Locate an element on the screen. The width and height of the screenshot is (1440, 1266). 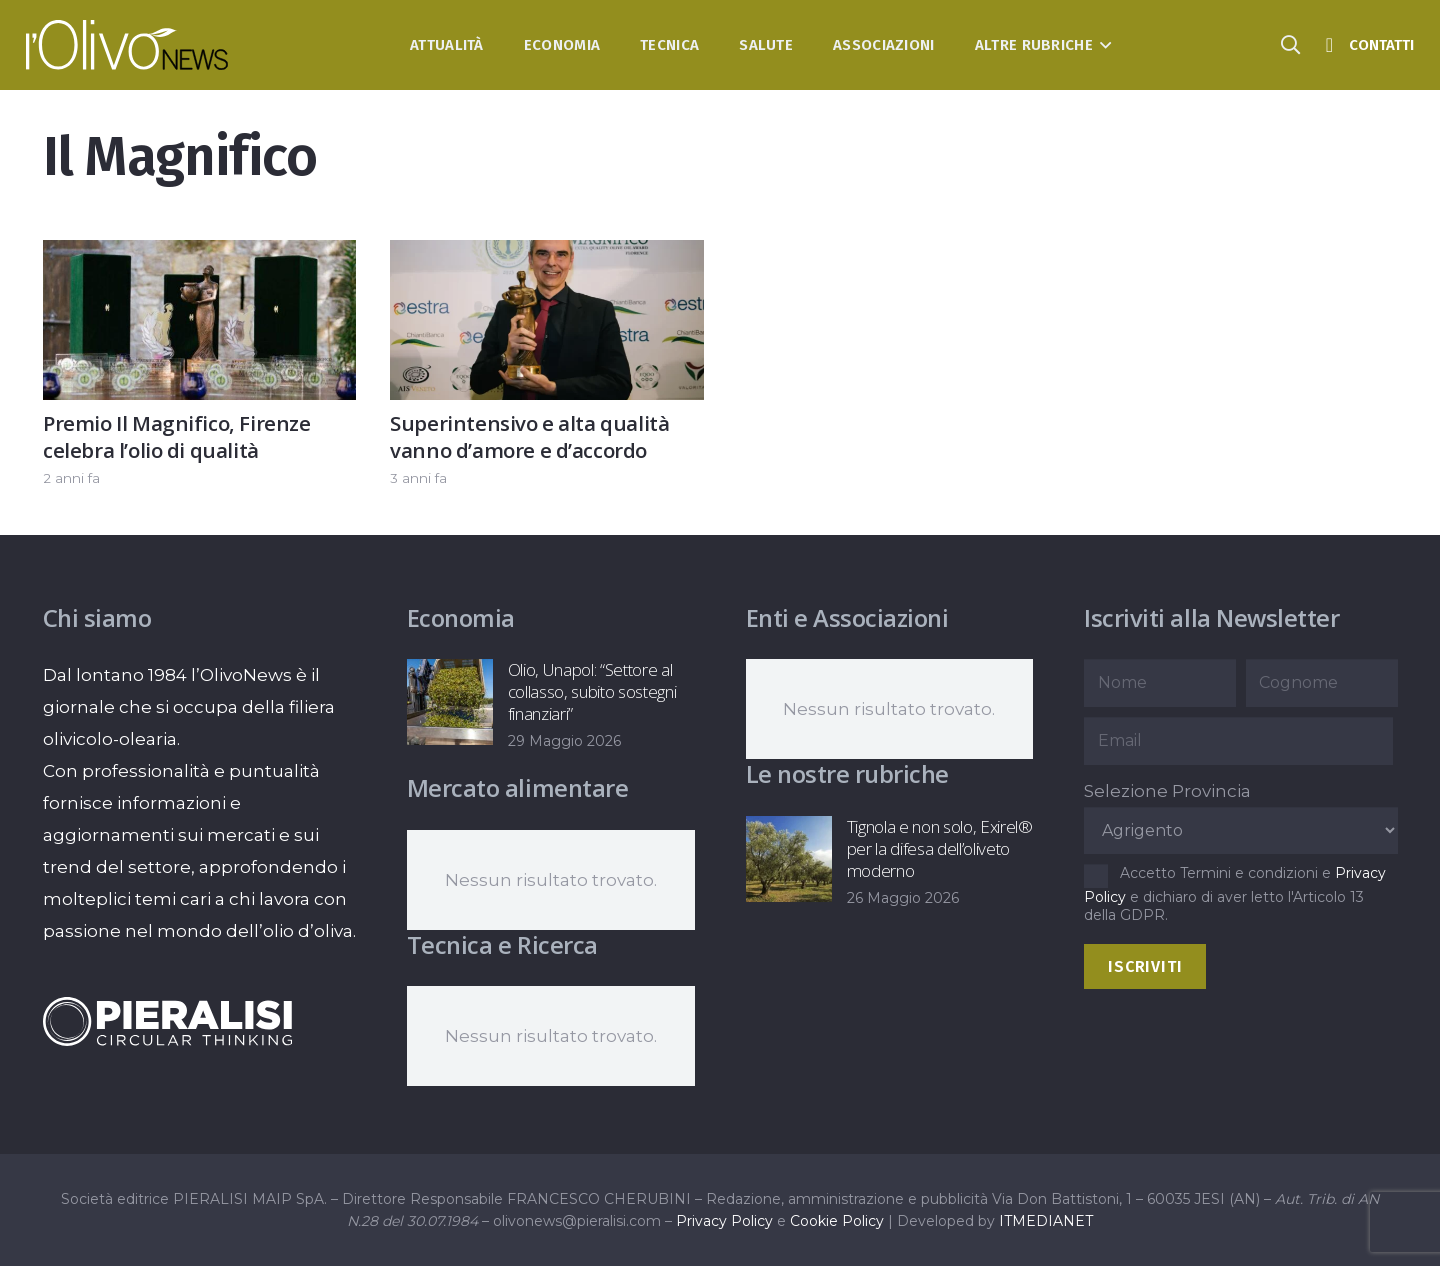
[button] is located at coordinates (1102, 45).